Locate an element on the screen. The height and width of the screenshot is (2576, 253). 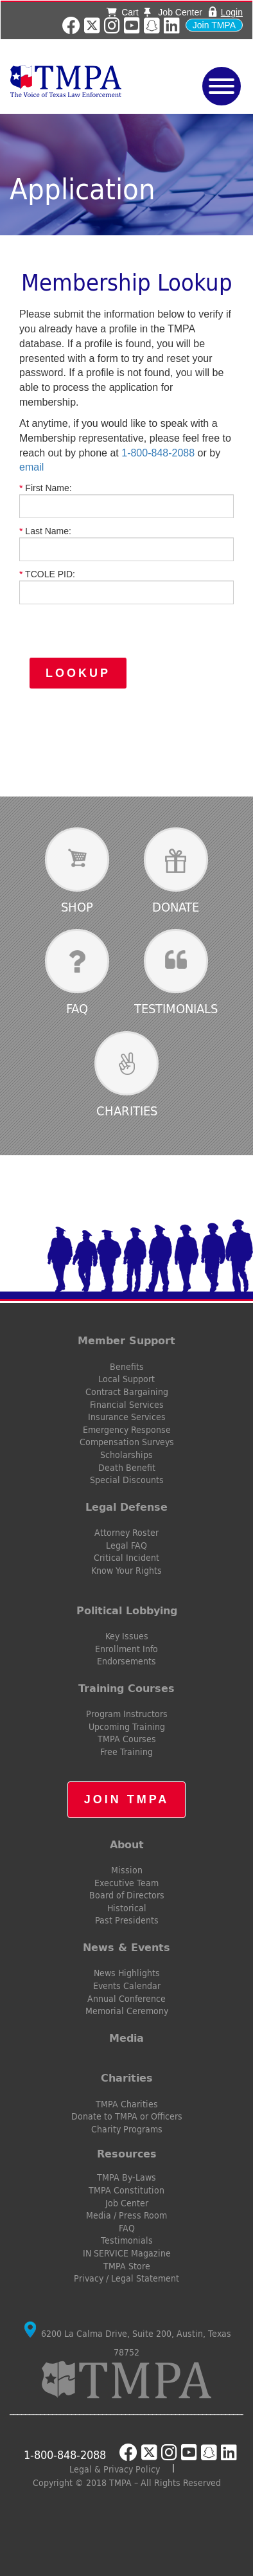
Key Issues is located at coordinates (126, 1636).